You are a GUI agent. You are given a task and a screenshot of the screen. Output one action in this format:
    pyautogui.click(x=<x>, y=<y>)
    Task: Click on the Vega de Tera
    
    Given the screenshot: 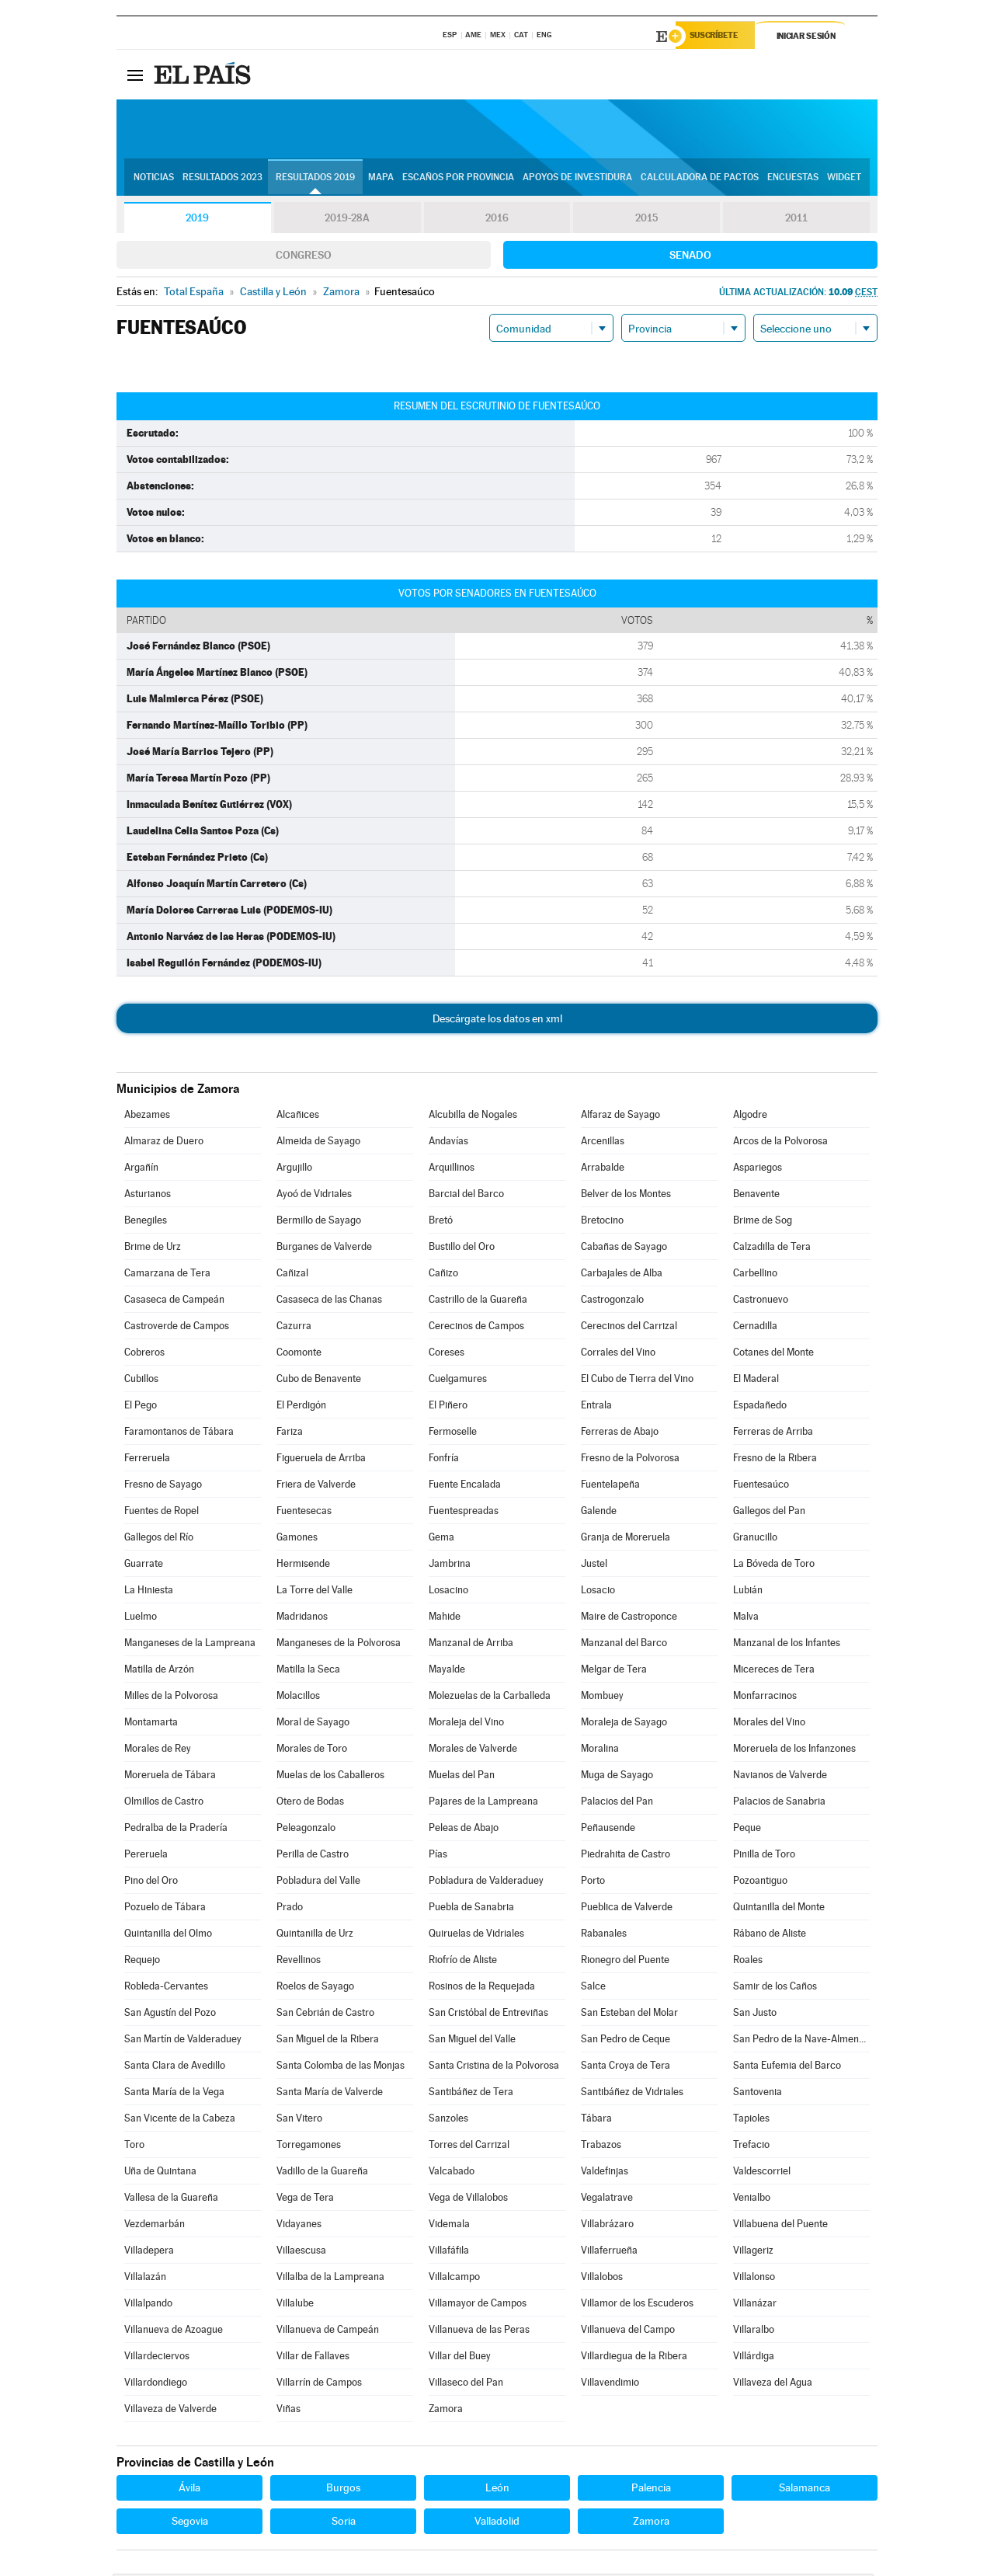 What is the action you would take?
    pyautogui.click(x=305, y=2199)
    